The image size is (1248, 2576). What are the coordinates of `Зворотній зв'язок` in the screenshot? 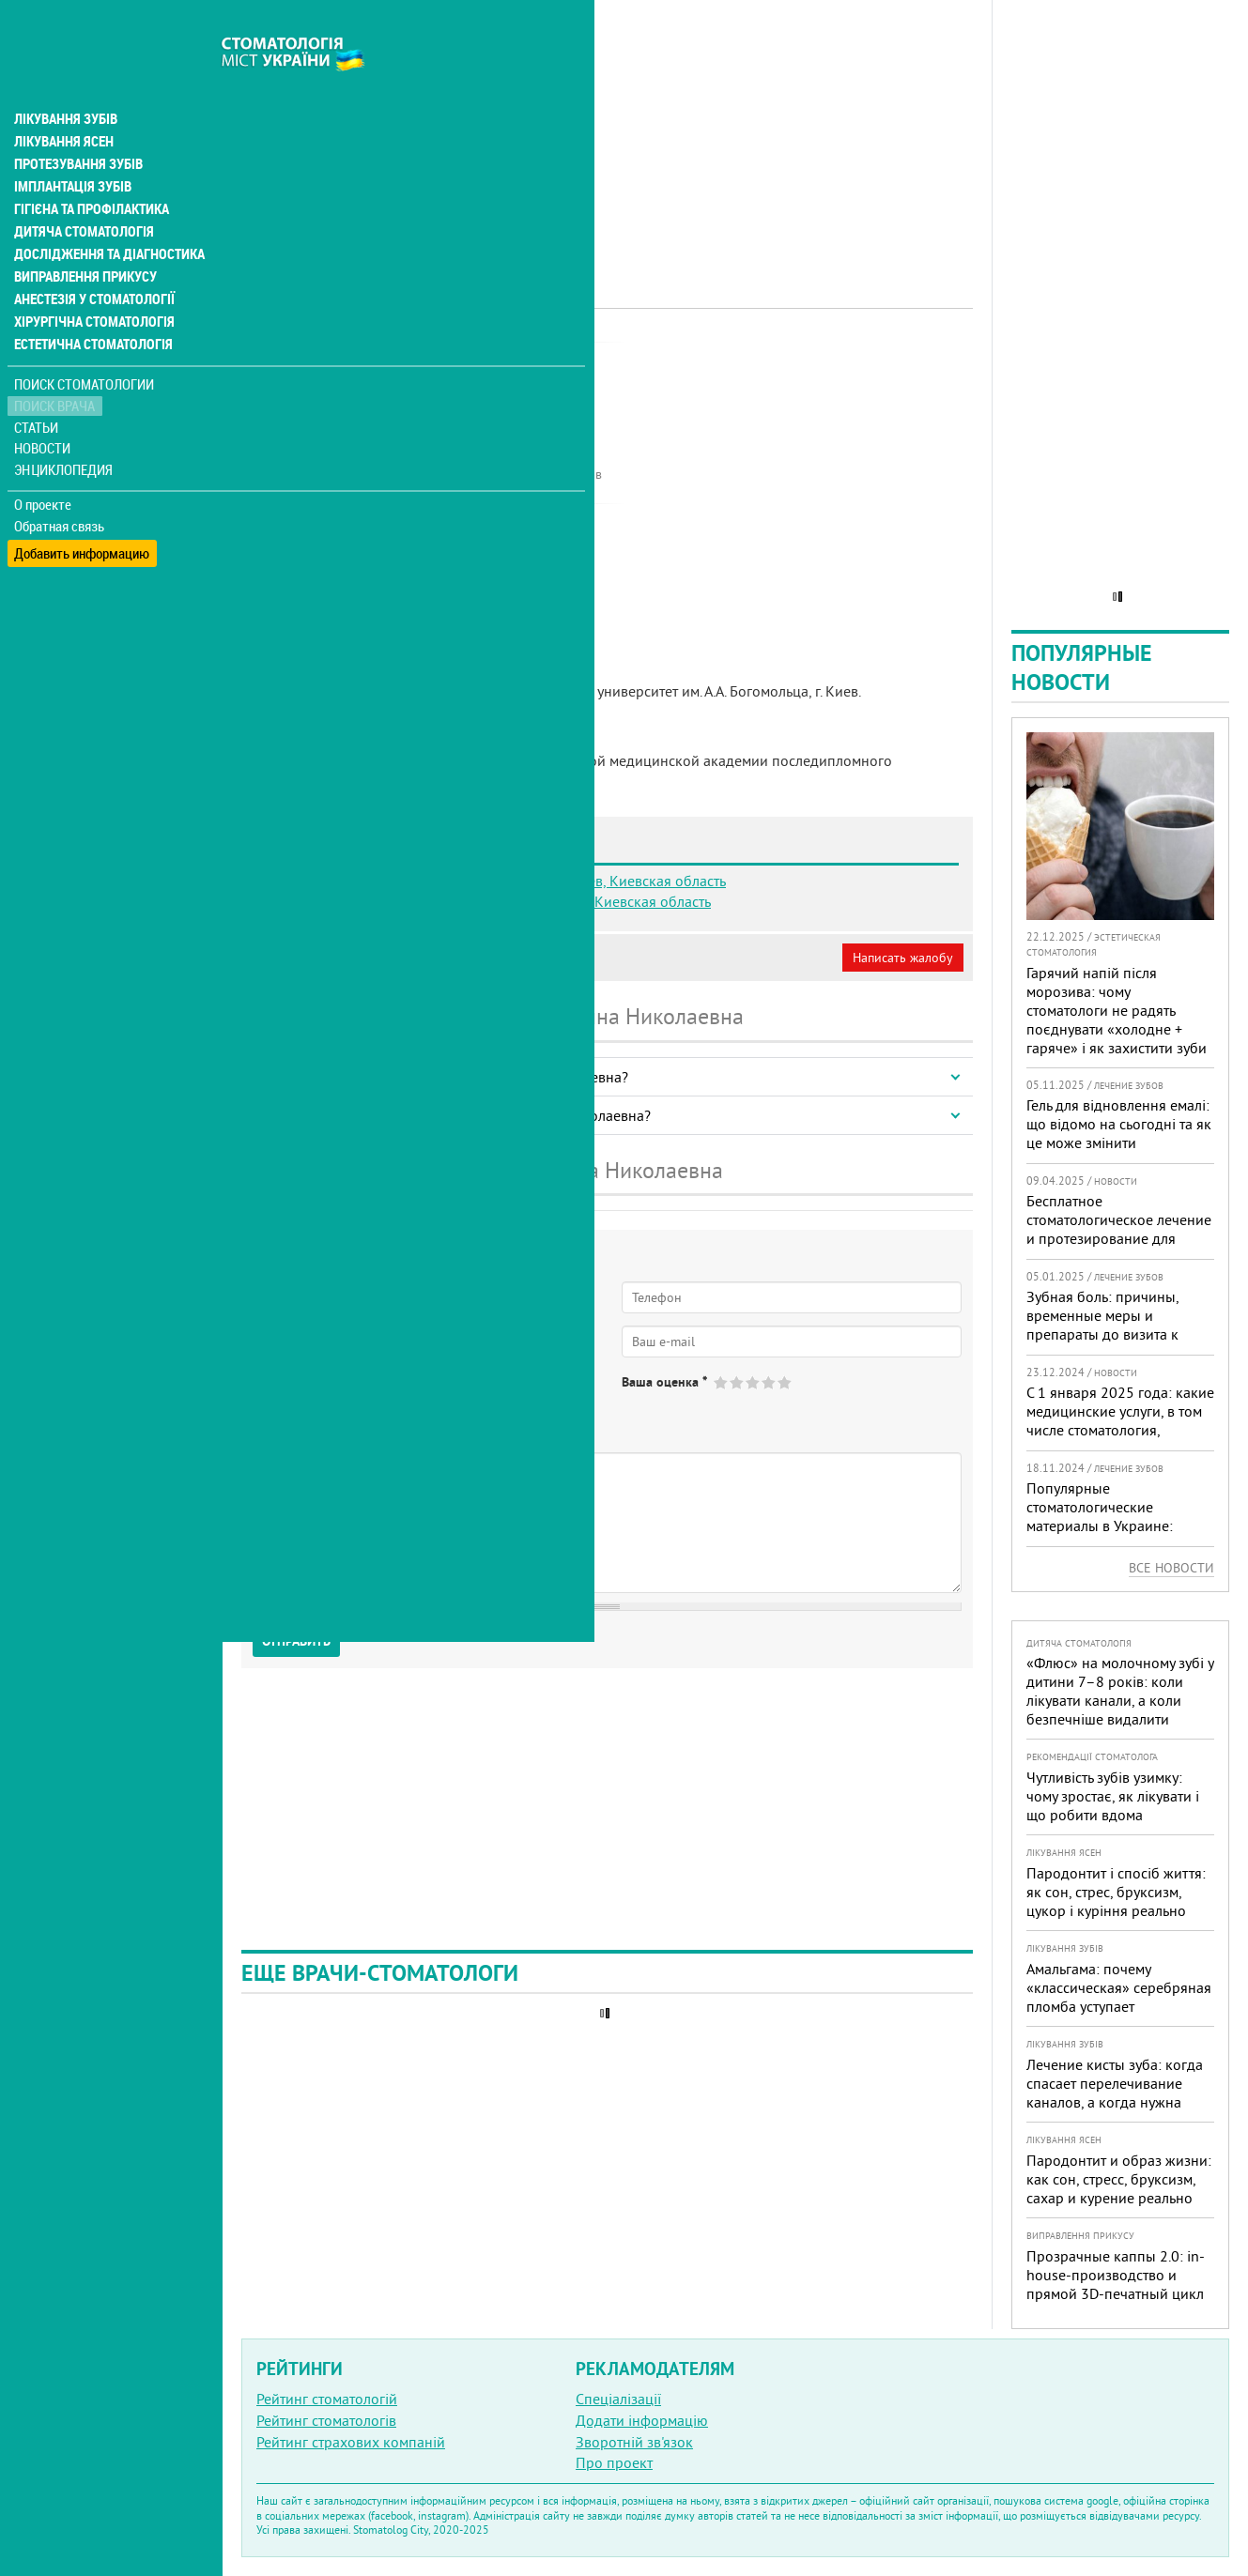 It's located at (634, 2441).